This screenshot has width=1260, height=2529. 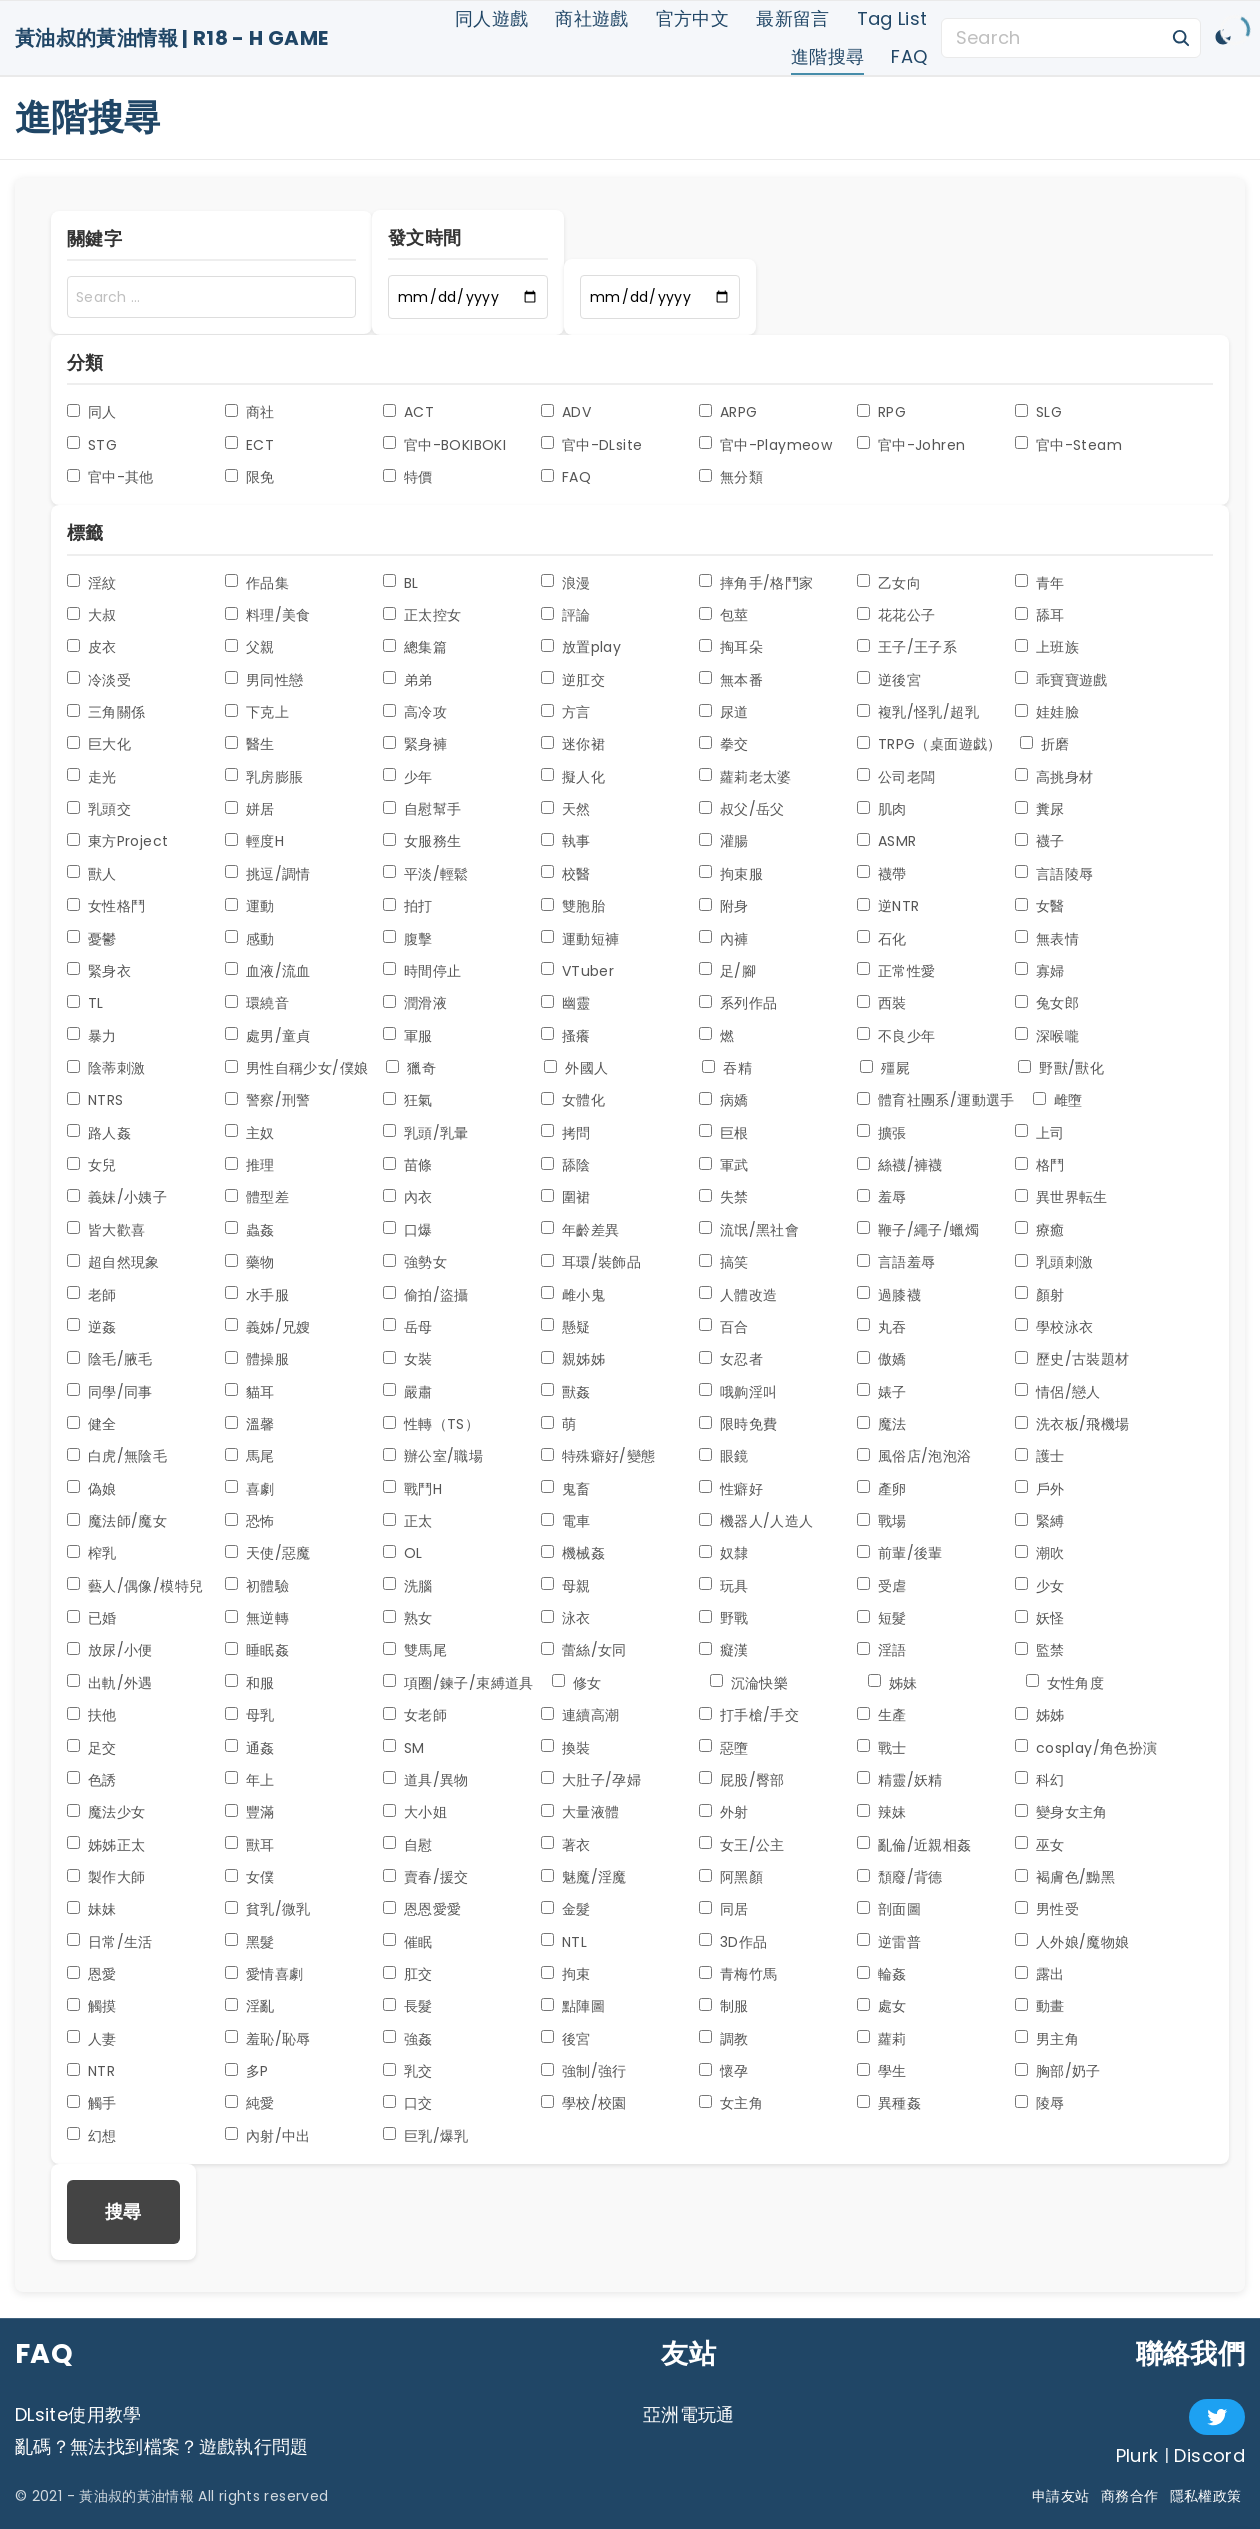 What do you see at coordinates (918, 1230) in the screenshot?
I see `鞭子/繩子/蠟燭` at bounding box center [918, 1230].